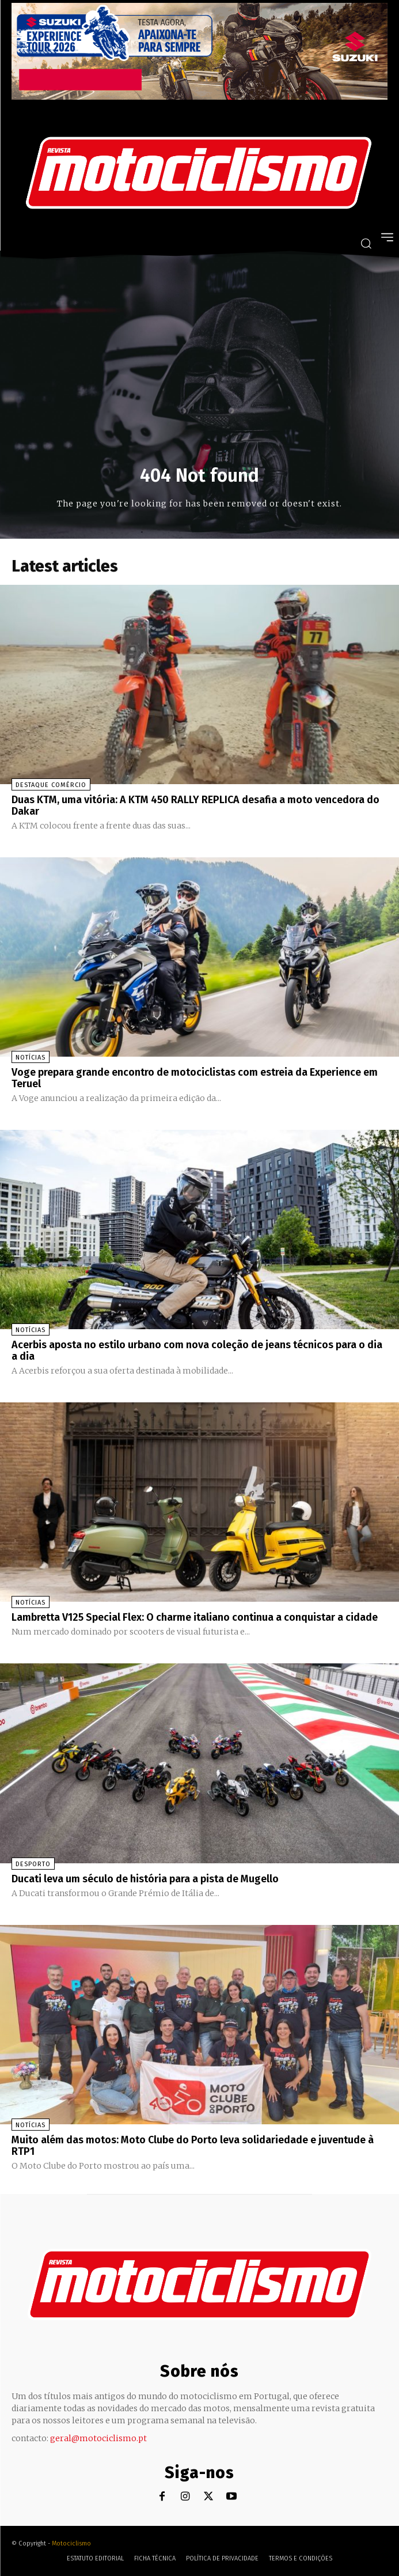 The height and width of the screenshot is (2576, 399). I want to click on Motociclismo, so click(71, 2543).